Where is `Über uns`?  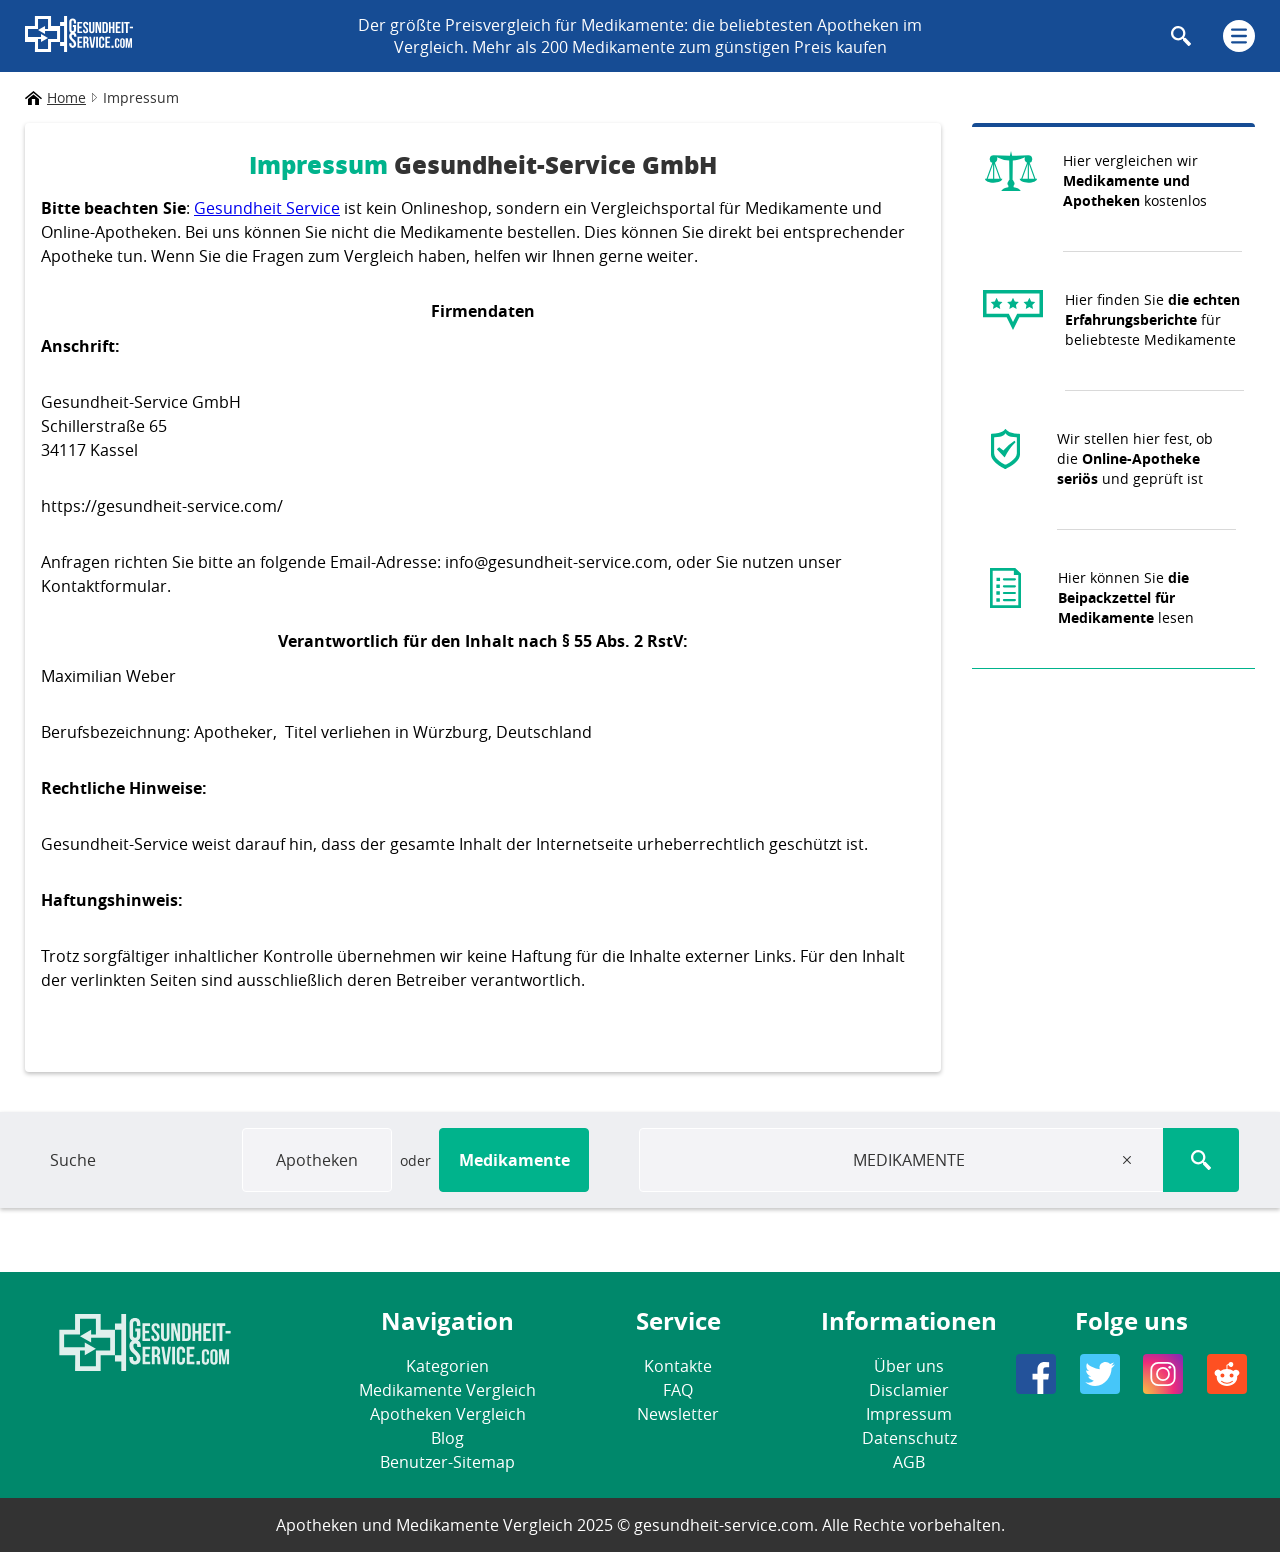
Über uns is located at coordinates (909, 1366).